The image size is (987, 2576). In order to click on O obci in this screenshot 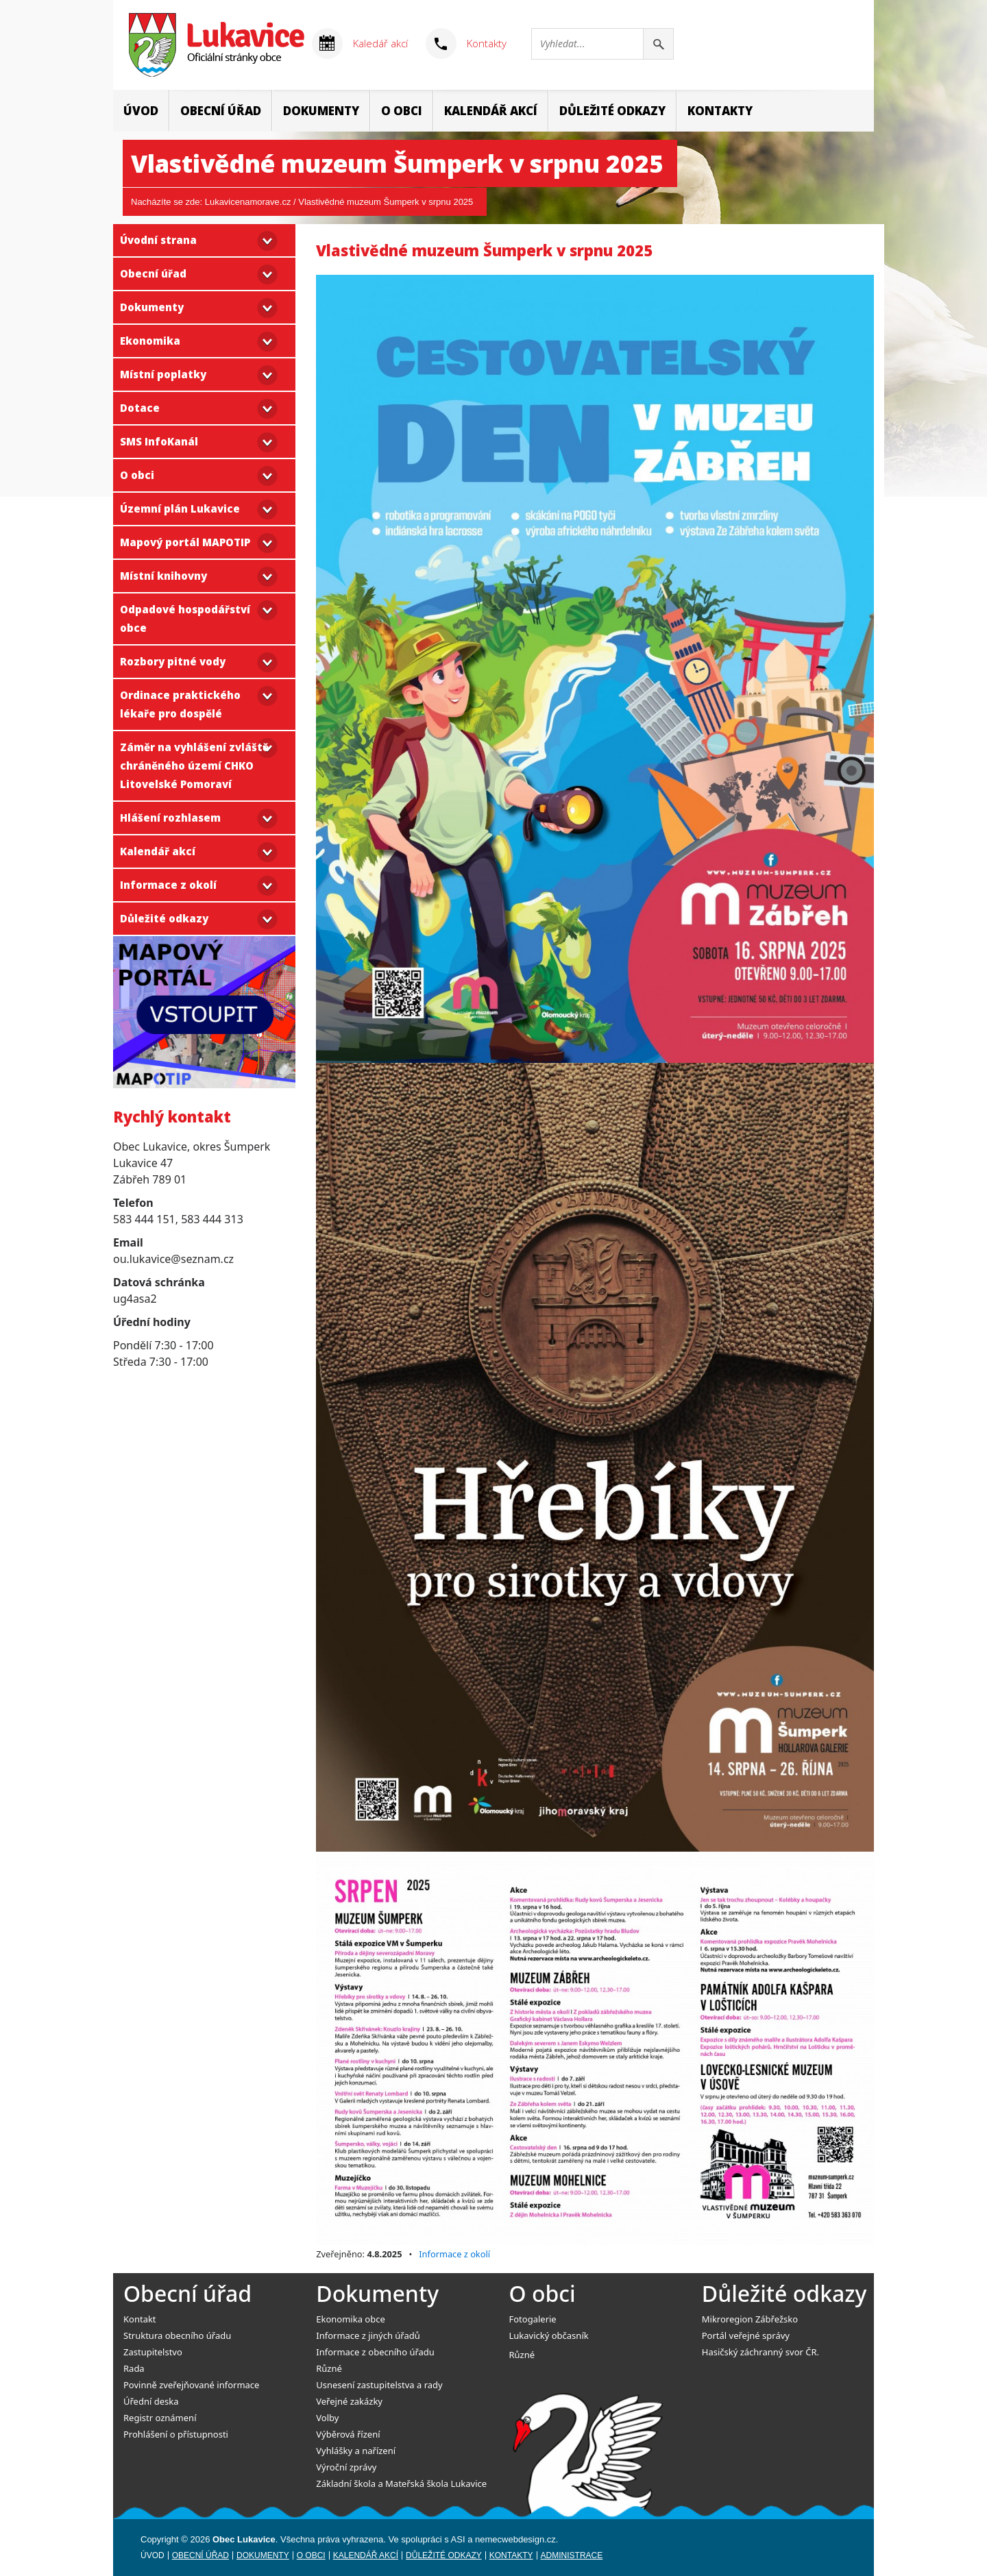, I will do `click(401, 111)`.